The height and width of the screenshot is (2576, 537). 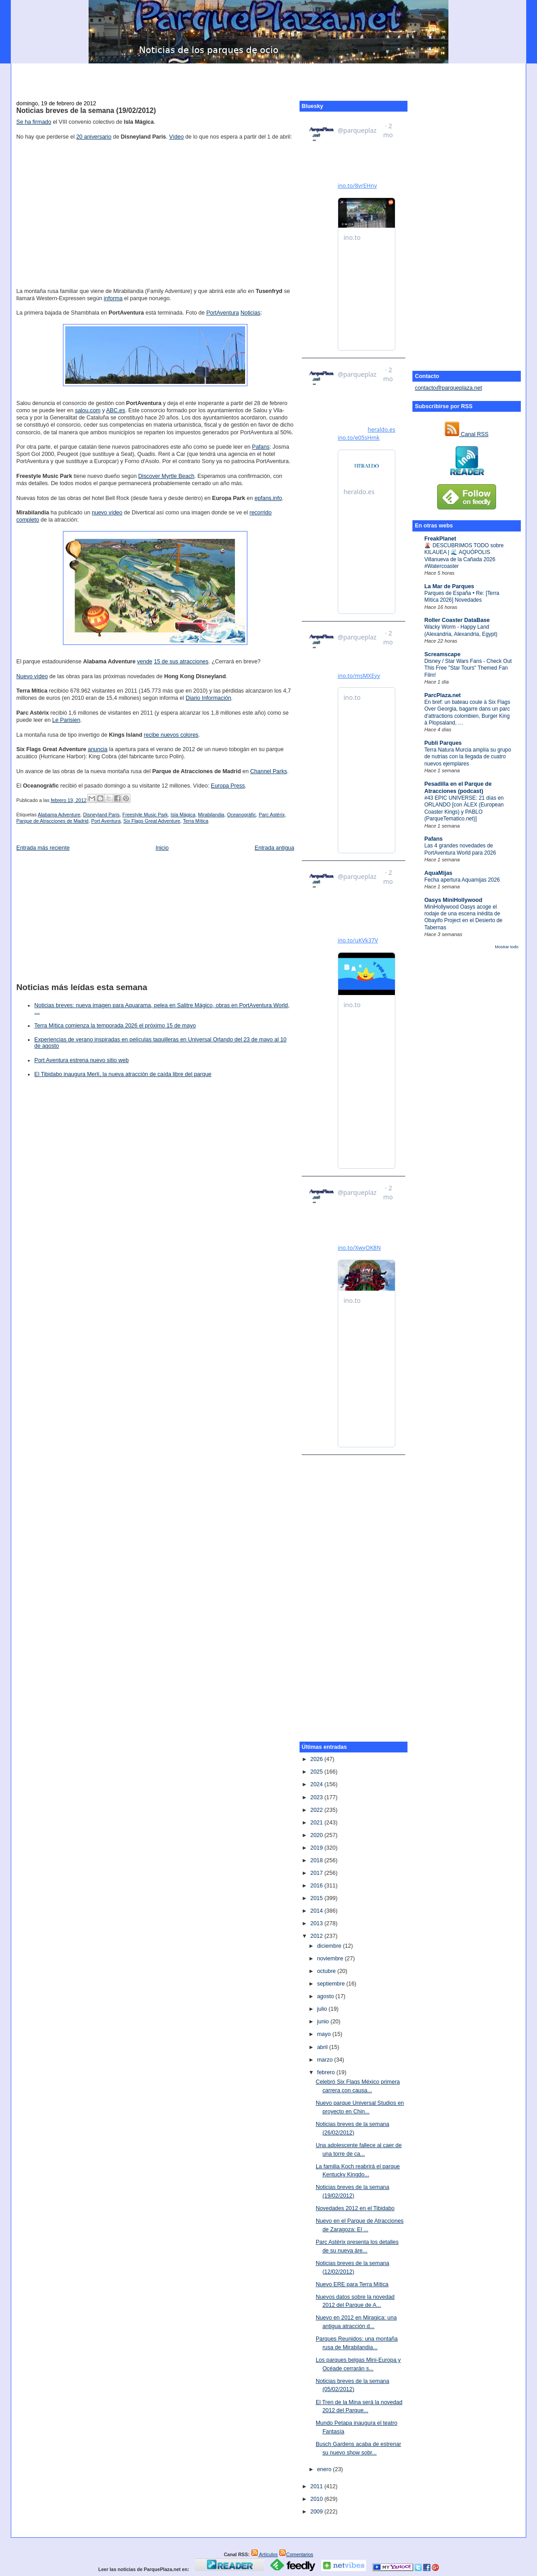 I want to click on agosto, so click(x=326, y=1996).